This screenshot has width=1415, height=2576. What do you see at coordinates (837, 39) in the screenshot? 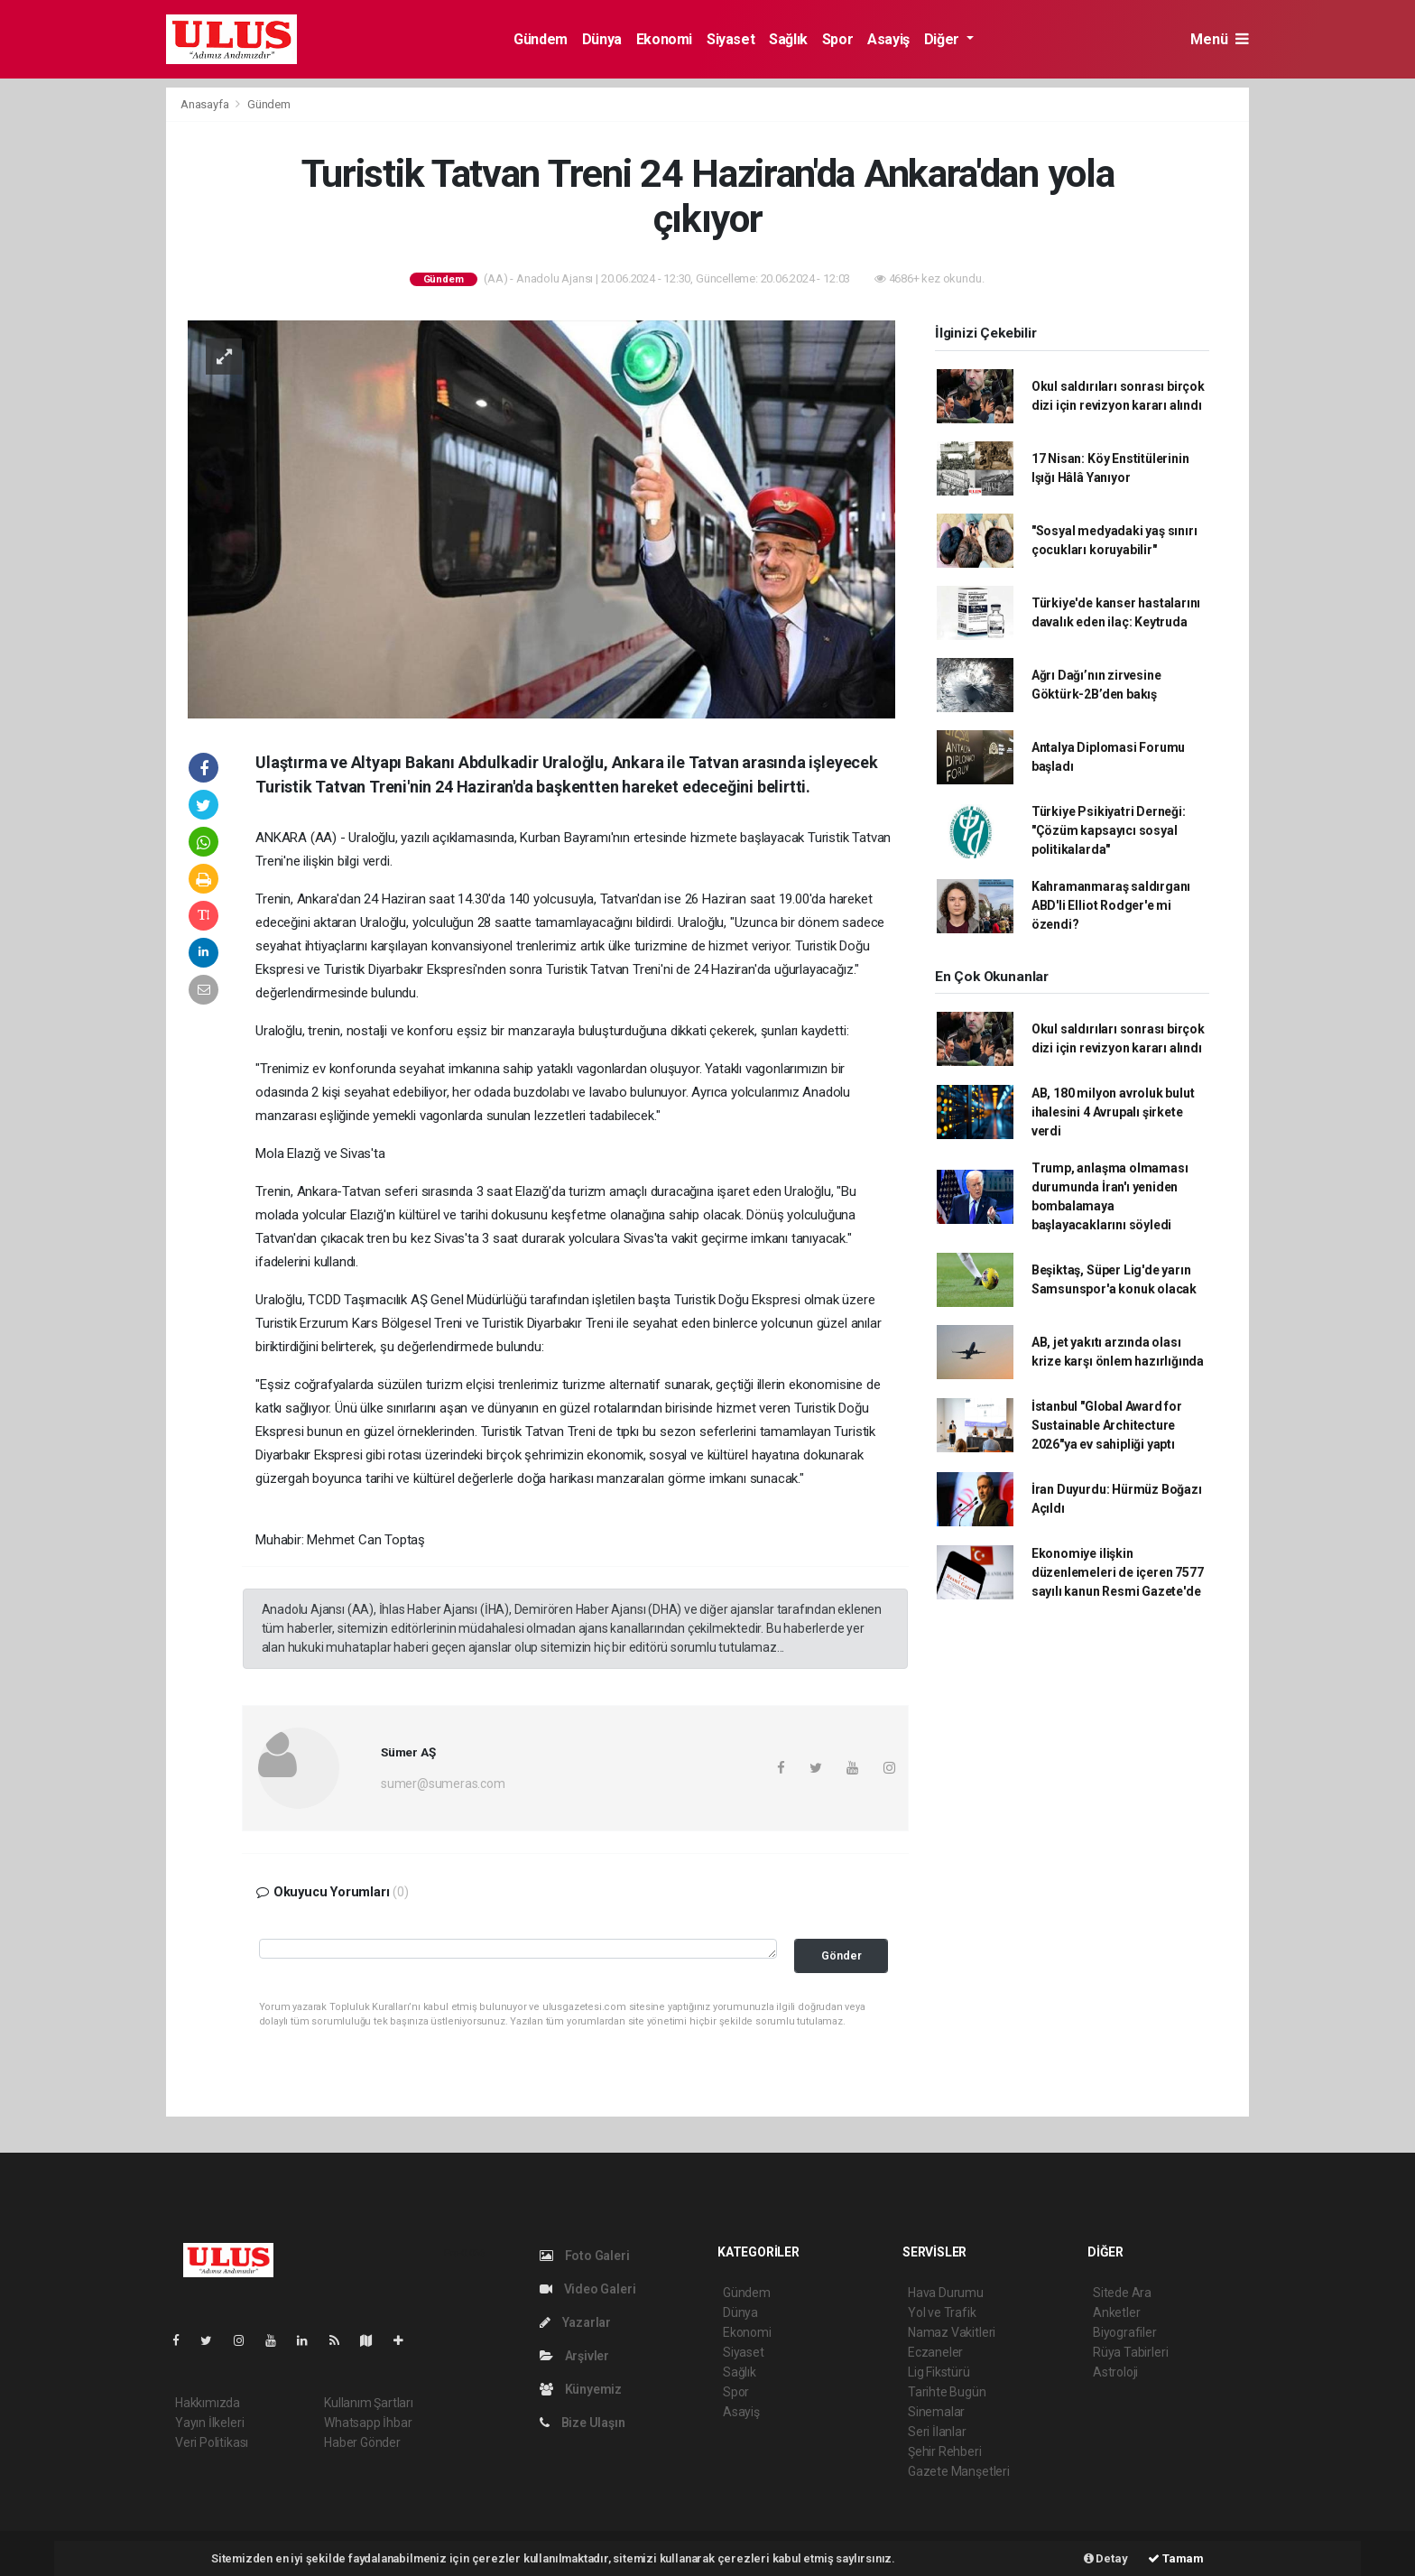
I see `Spor` at bounding box center [837, 39].